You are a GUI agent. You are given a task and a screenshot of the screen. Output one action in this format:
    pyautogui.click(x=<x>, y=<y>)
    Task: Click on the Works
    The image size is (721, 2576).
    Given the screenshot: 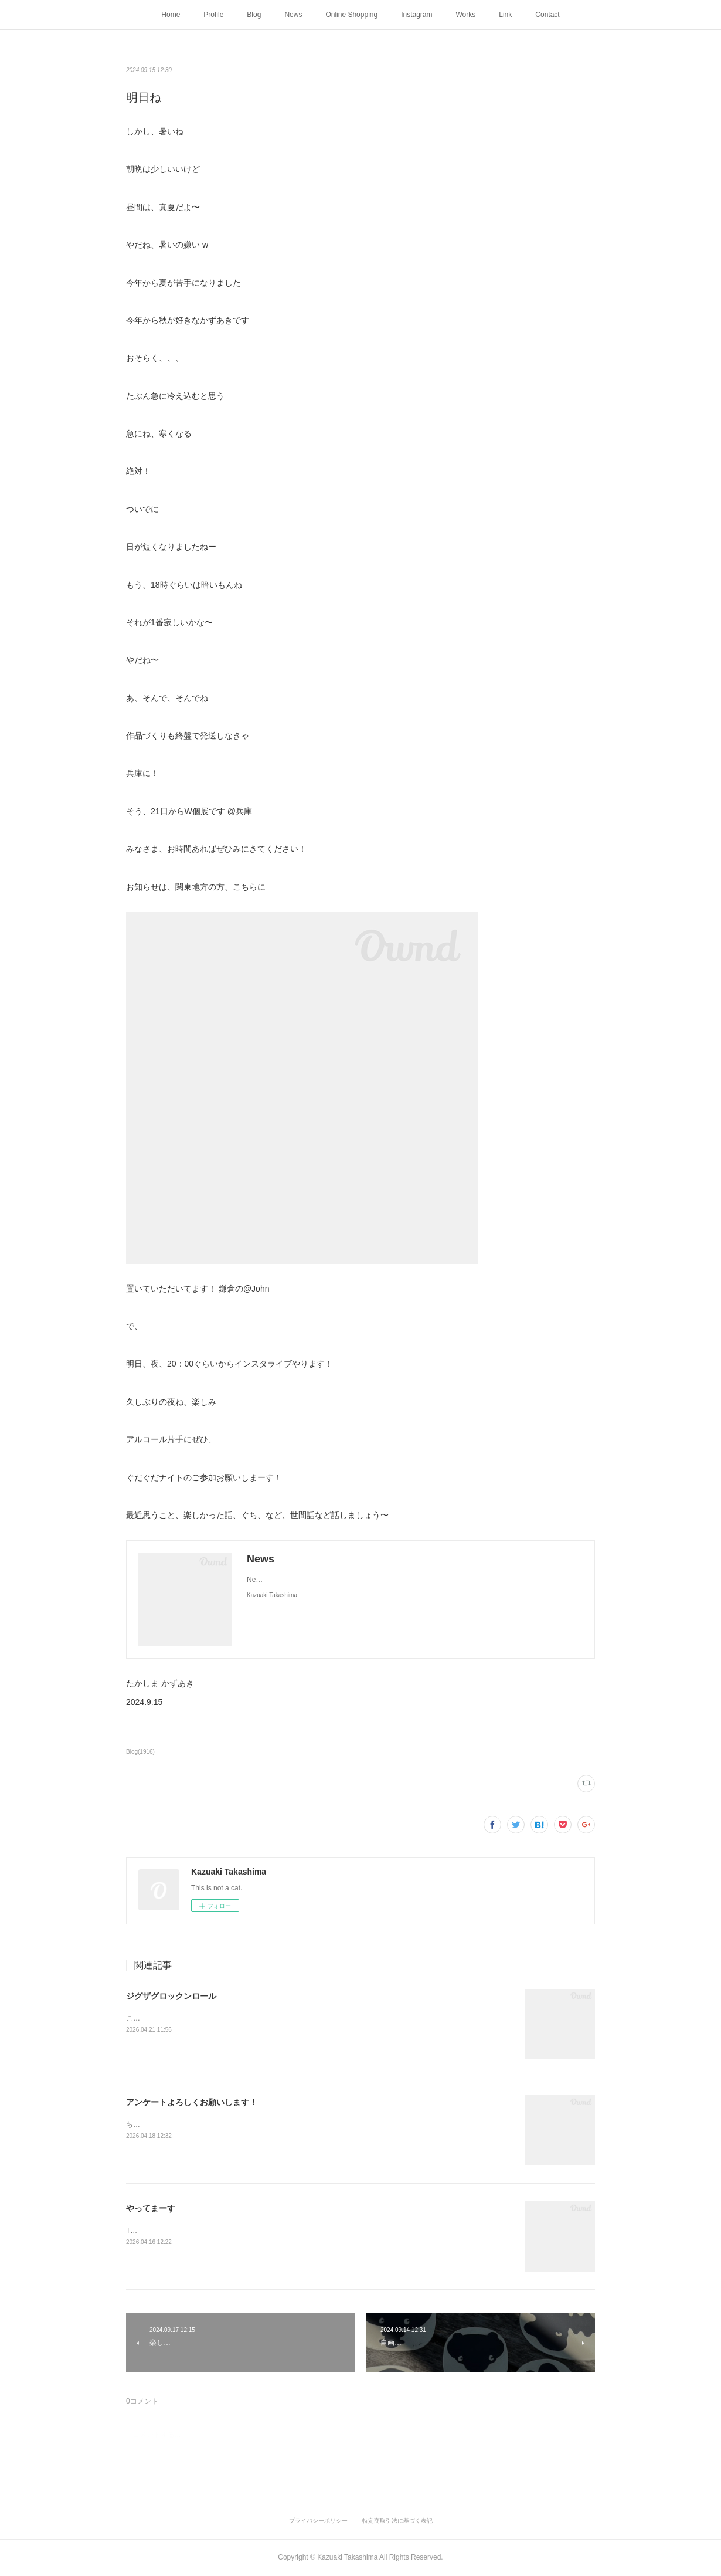 What is the action you would take?
    pyautogui.click(x=466, y=15)
    